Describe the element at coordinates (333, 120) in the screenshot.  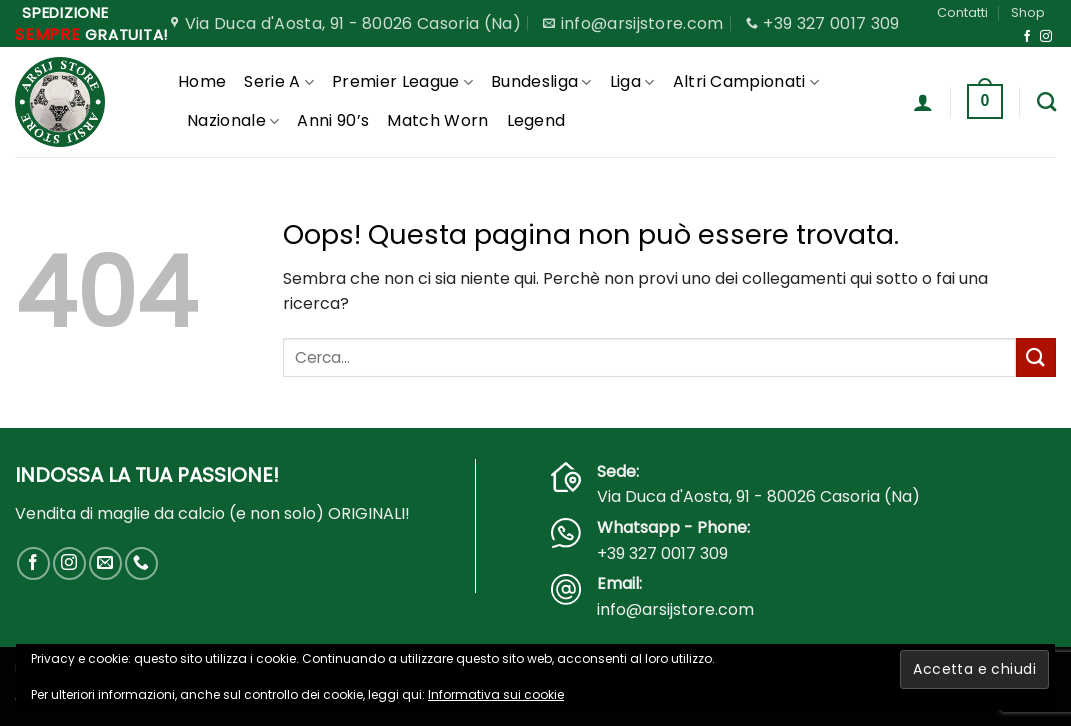
I see `Anni 90’s` at that location.